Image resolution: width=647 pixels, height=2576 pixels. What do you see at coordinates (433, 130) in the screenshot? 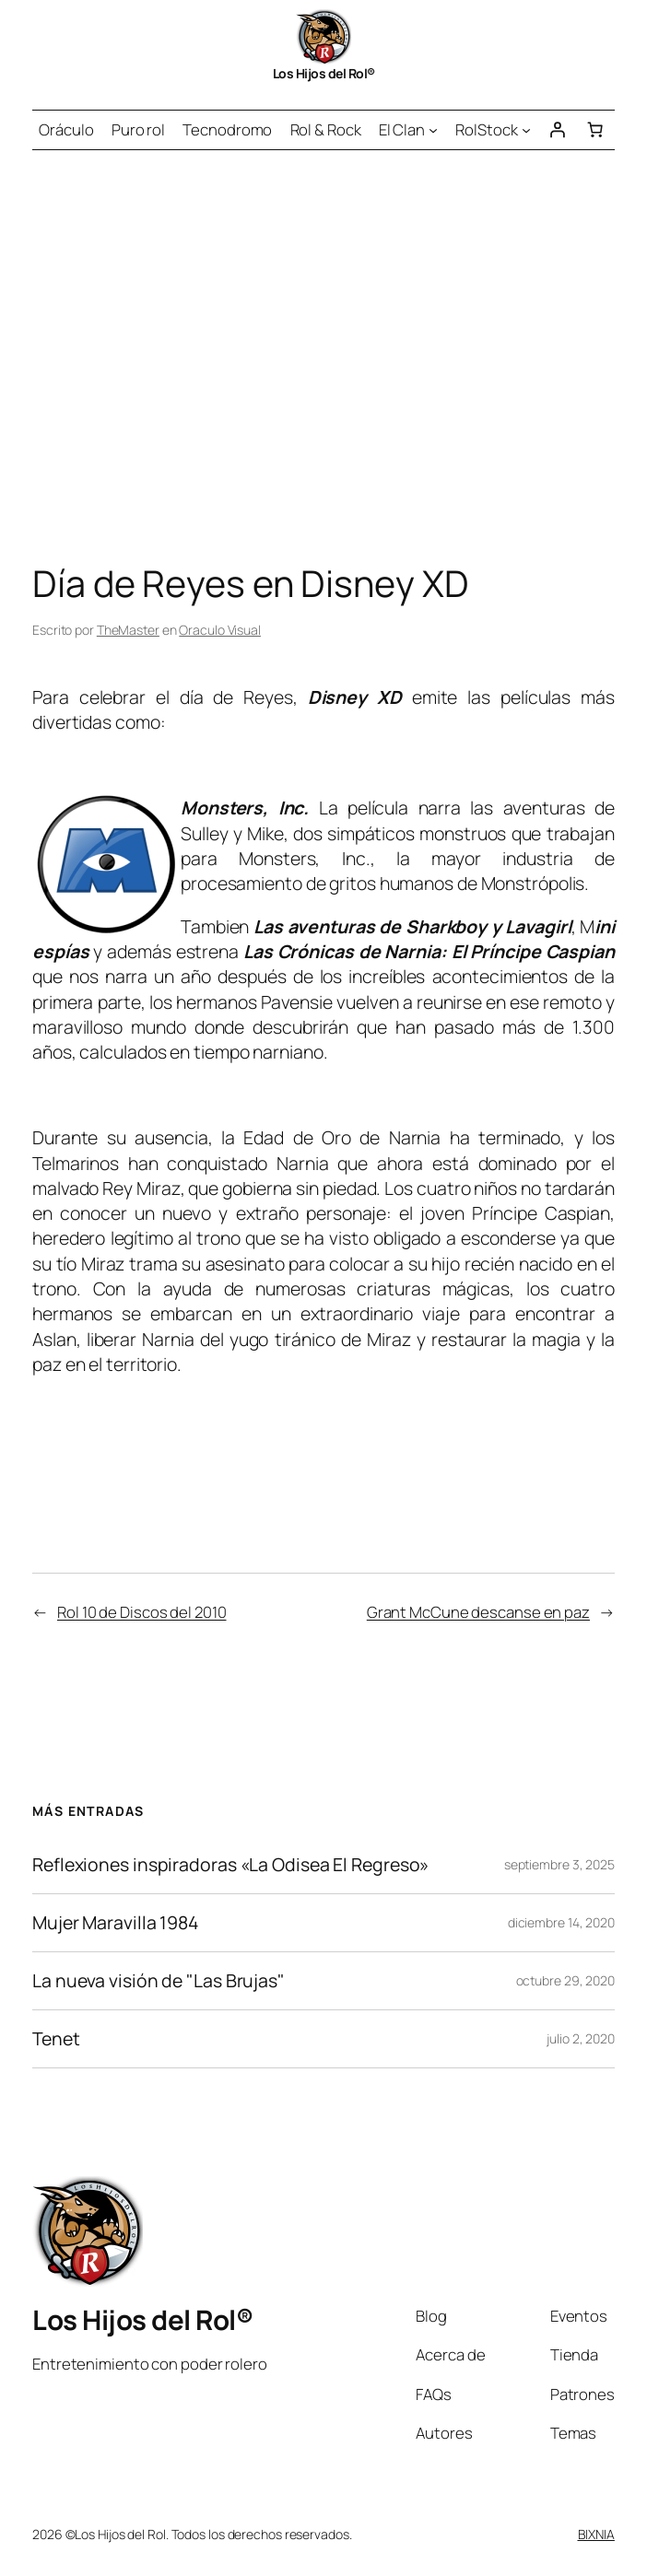
I see `[Submenú de El Clan]` at bounding box center [433, 130].